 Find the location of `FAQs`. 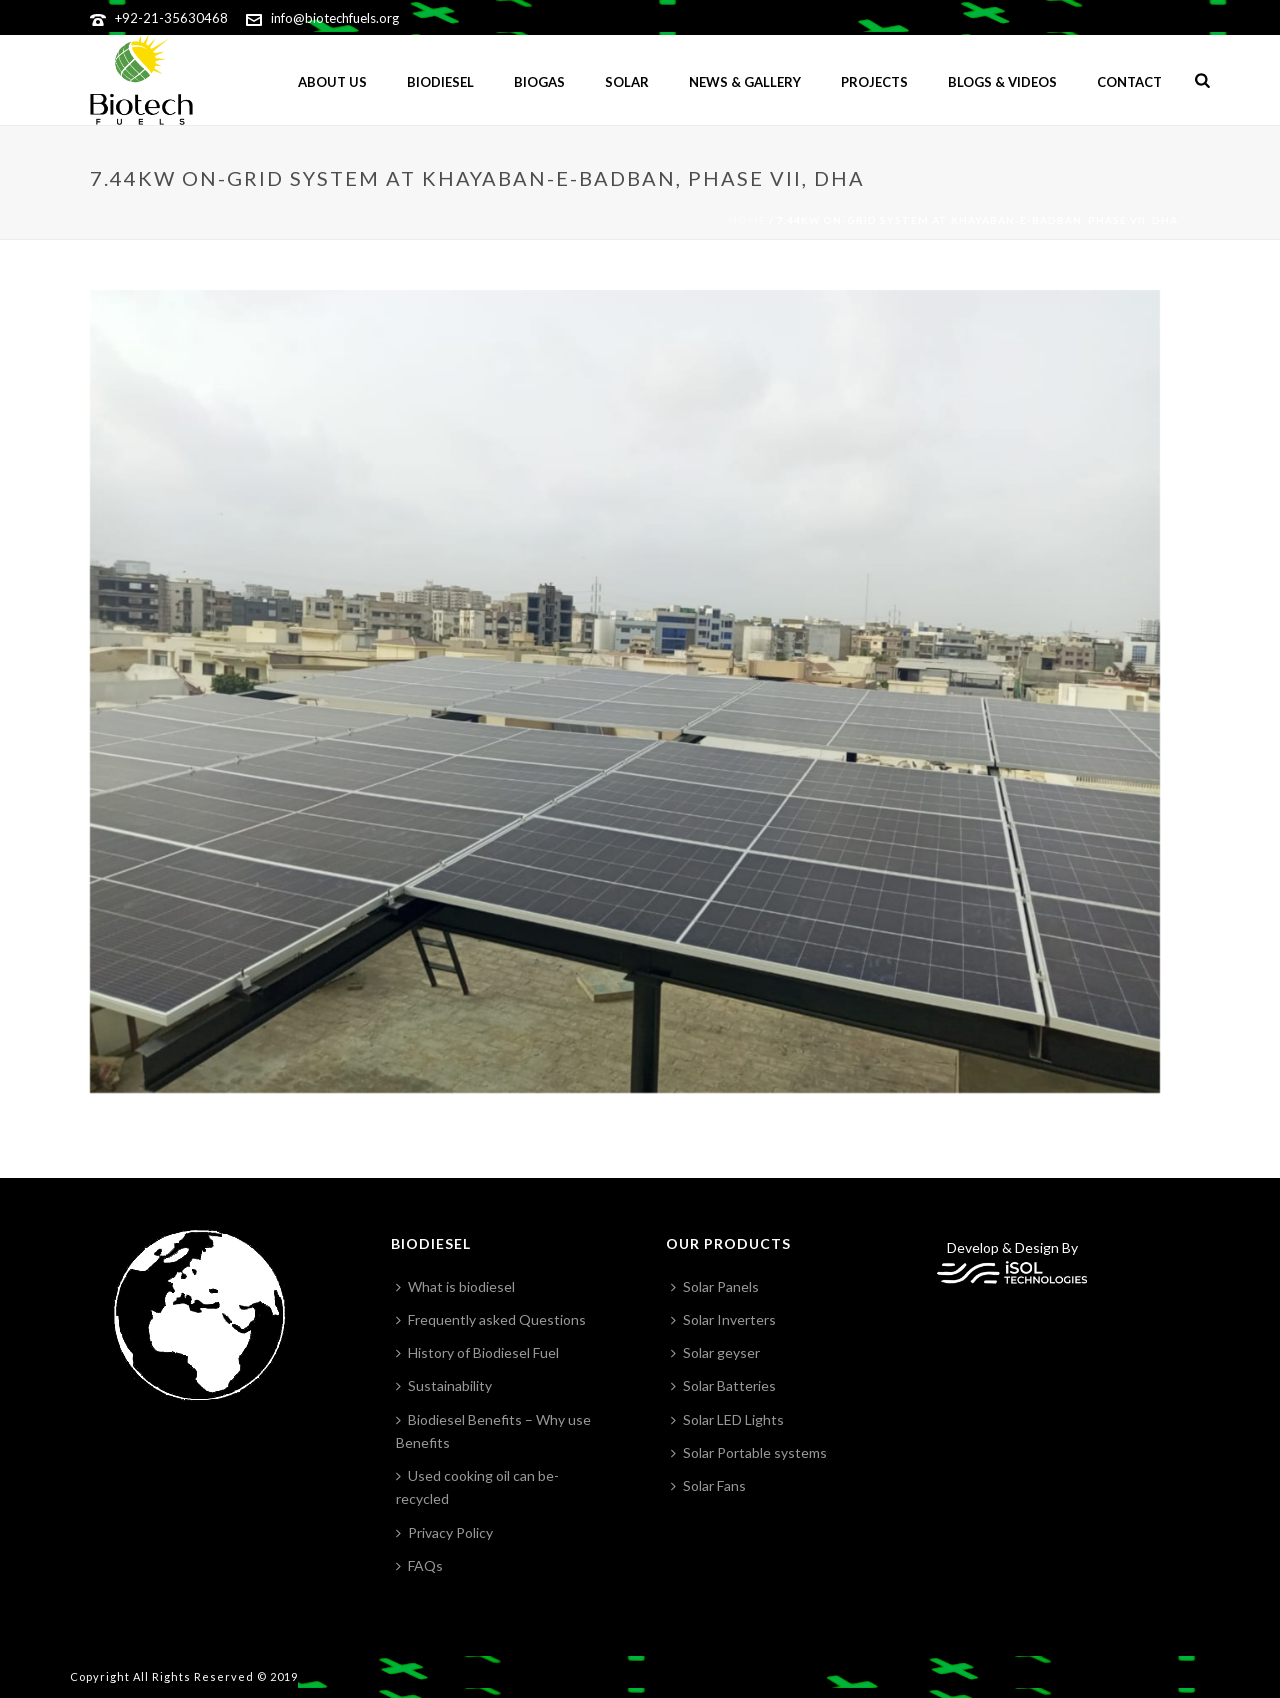

FAQs is located at coordinates (419, 1565).